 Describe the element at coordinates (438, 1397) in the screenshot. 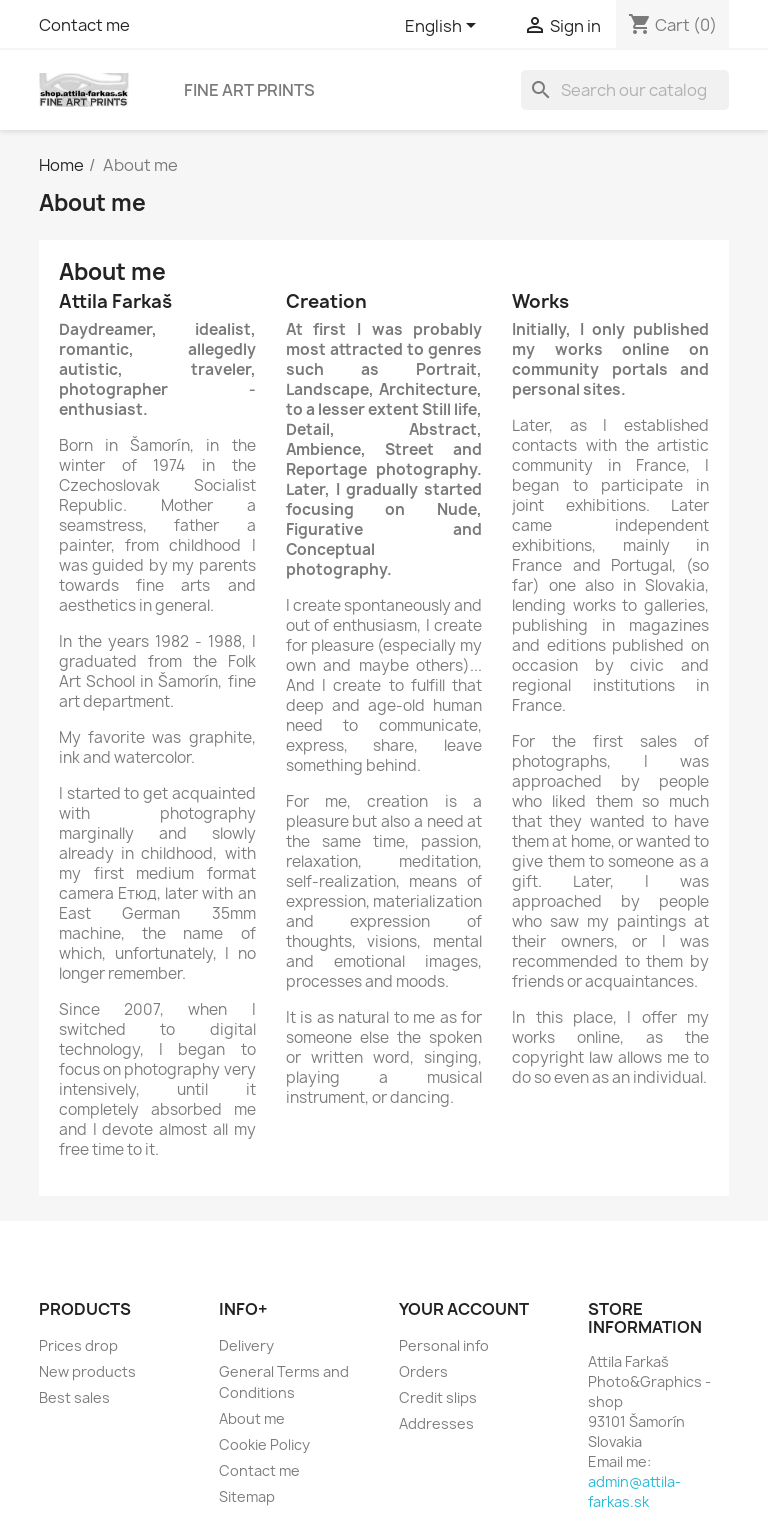

I see `Credit slips` at that location.